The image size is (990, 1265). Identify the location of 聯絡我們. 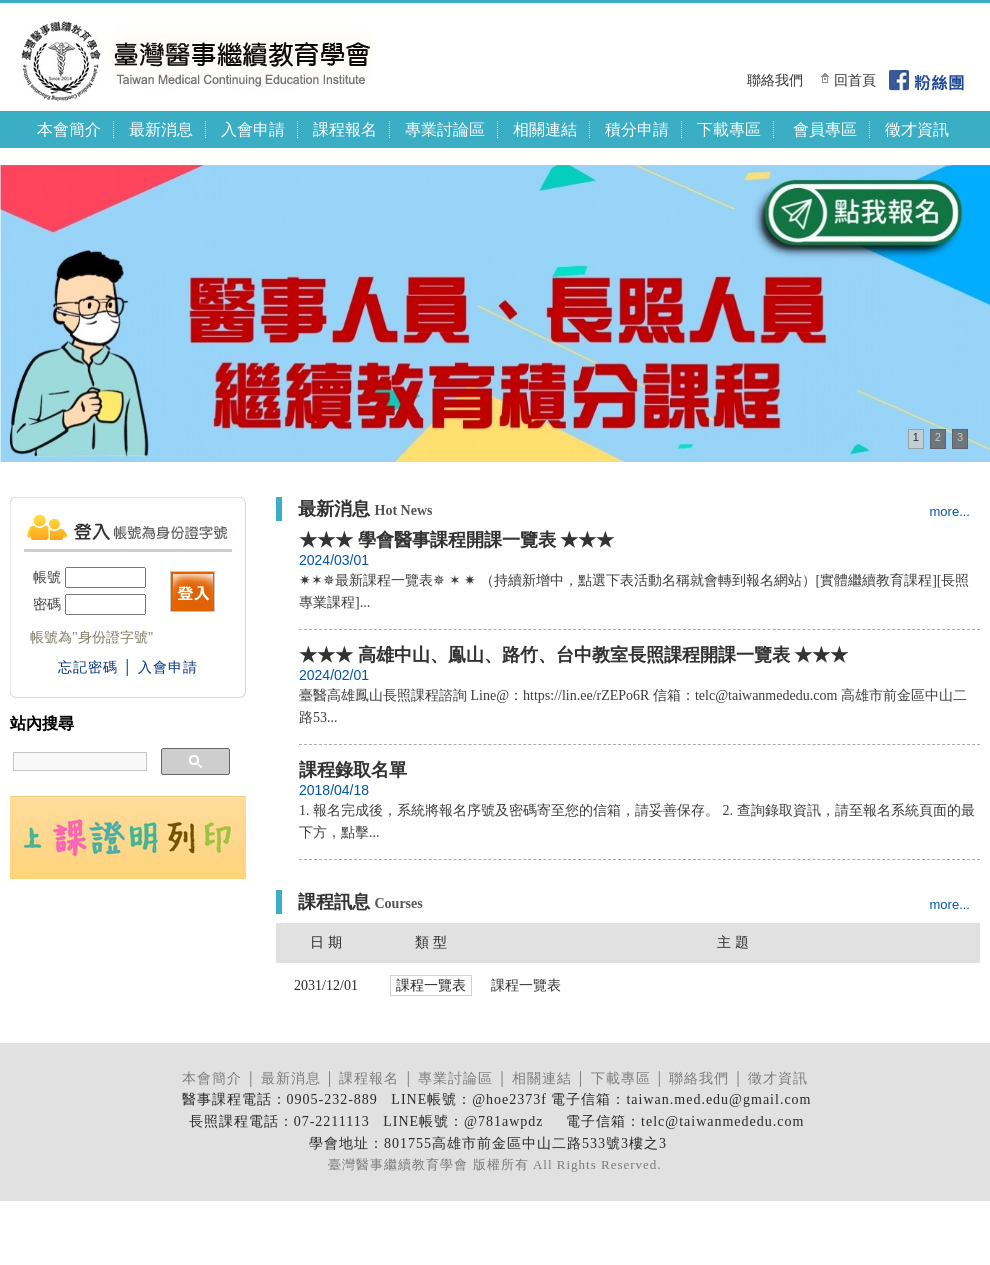
(775, 80).